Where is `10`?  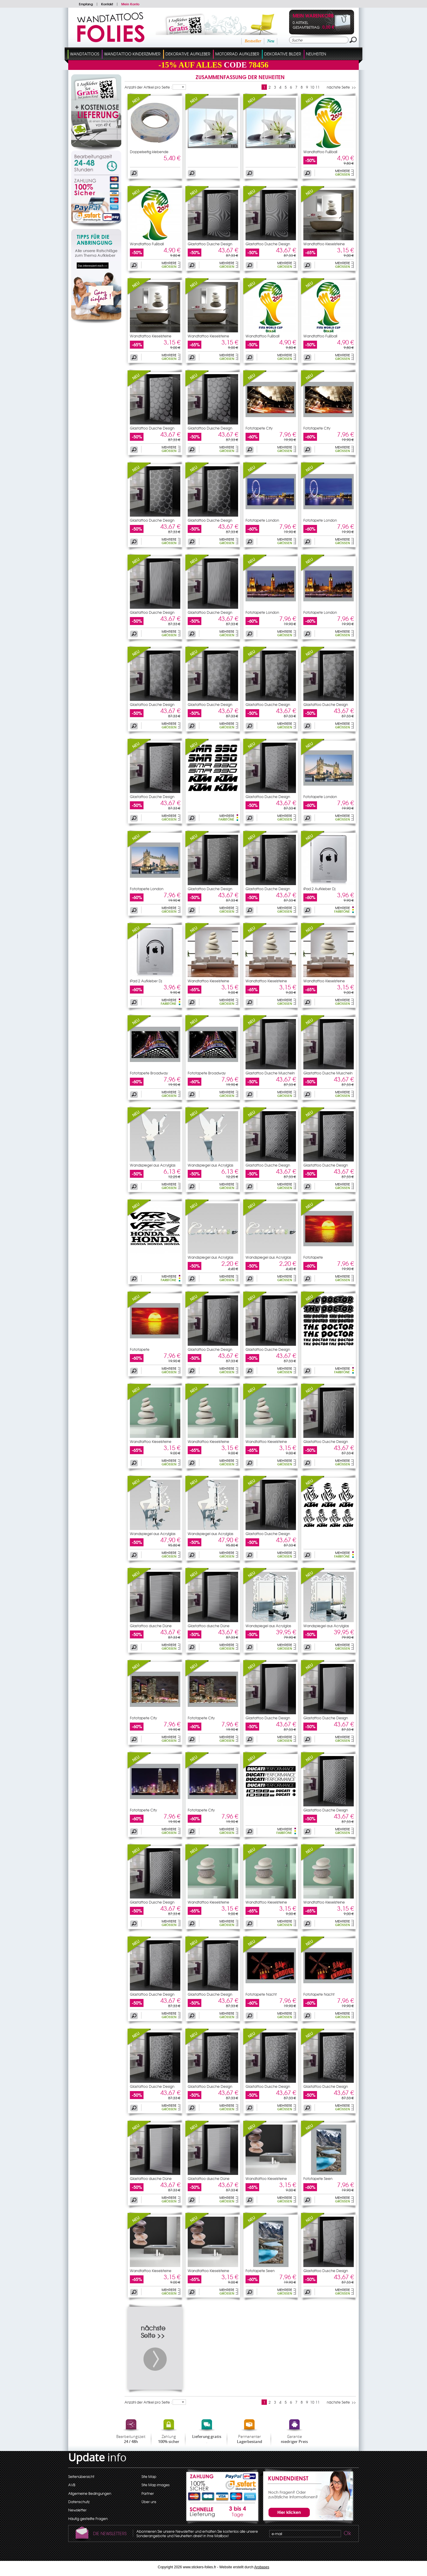
10 is located at coordinates (312, 87).